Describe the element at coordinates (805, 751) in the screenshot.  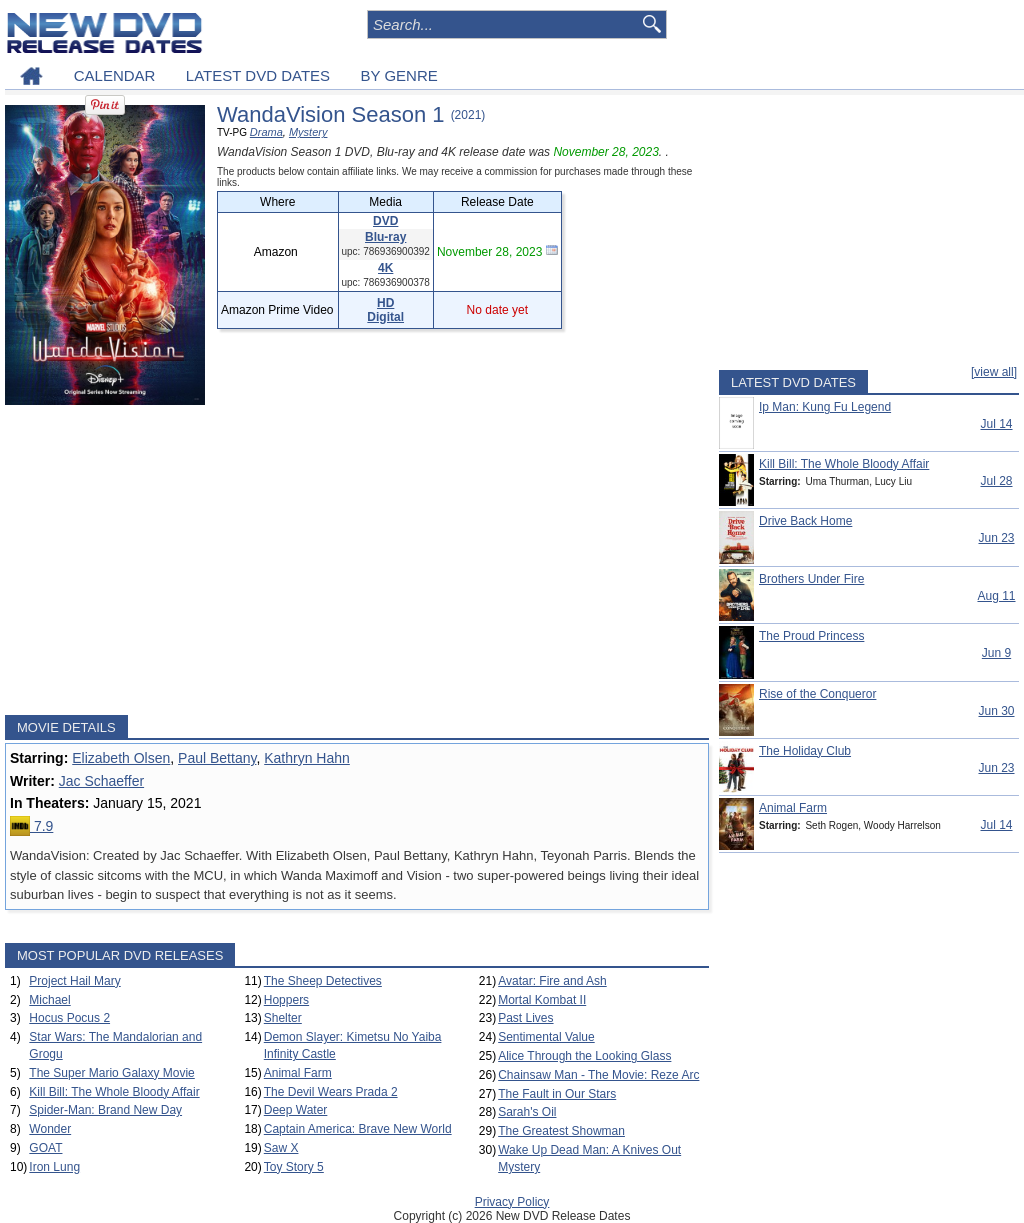
I see `The Holiday Club` at that location.